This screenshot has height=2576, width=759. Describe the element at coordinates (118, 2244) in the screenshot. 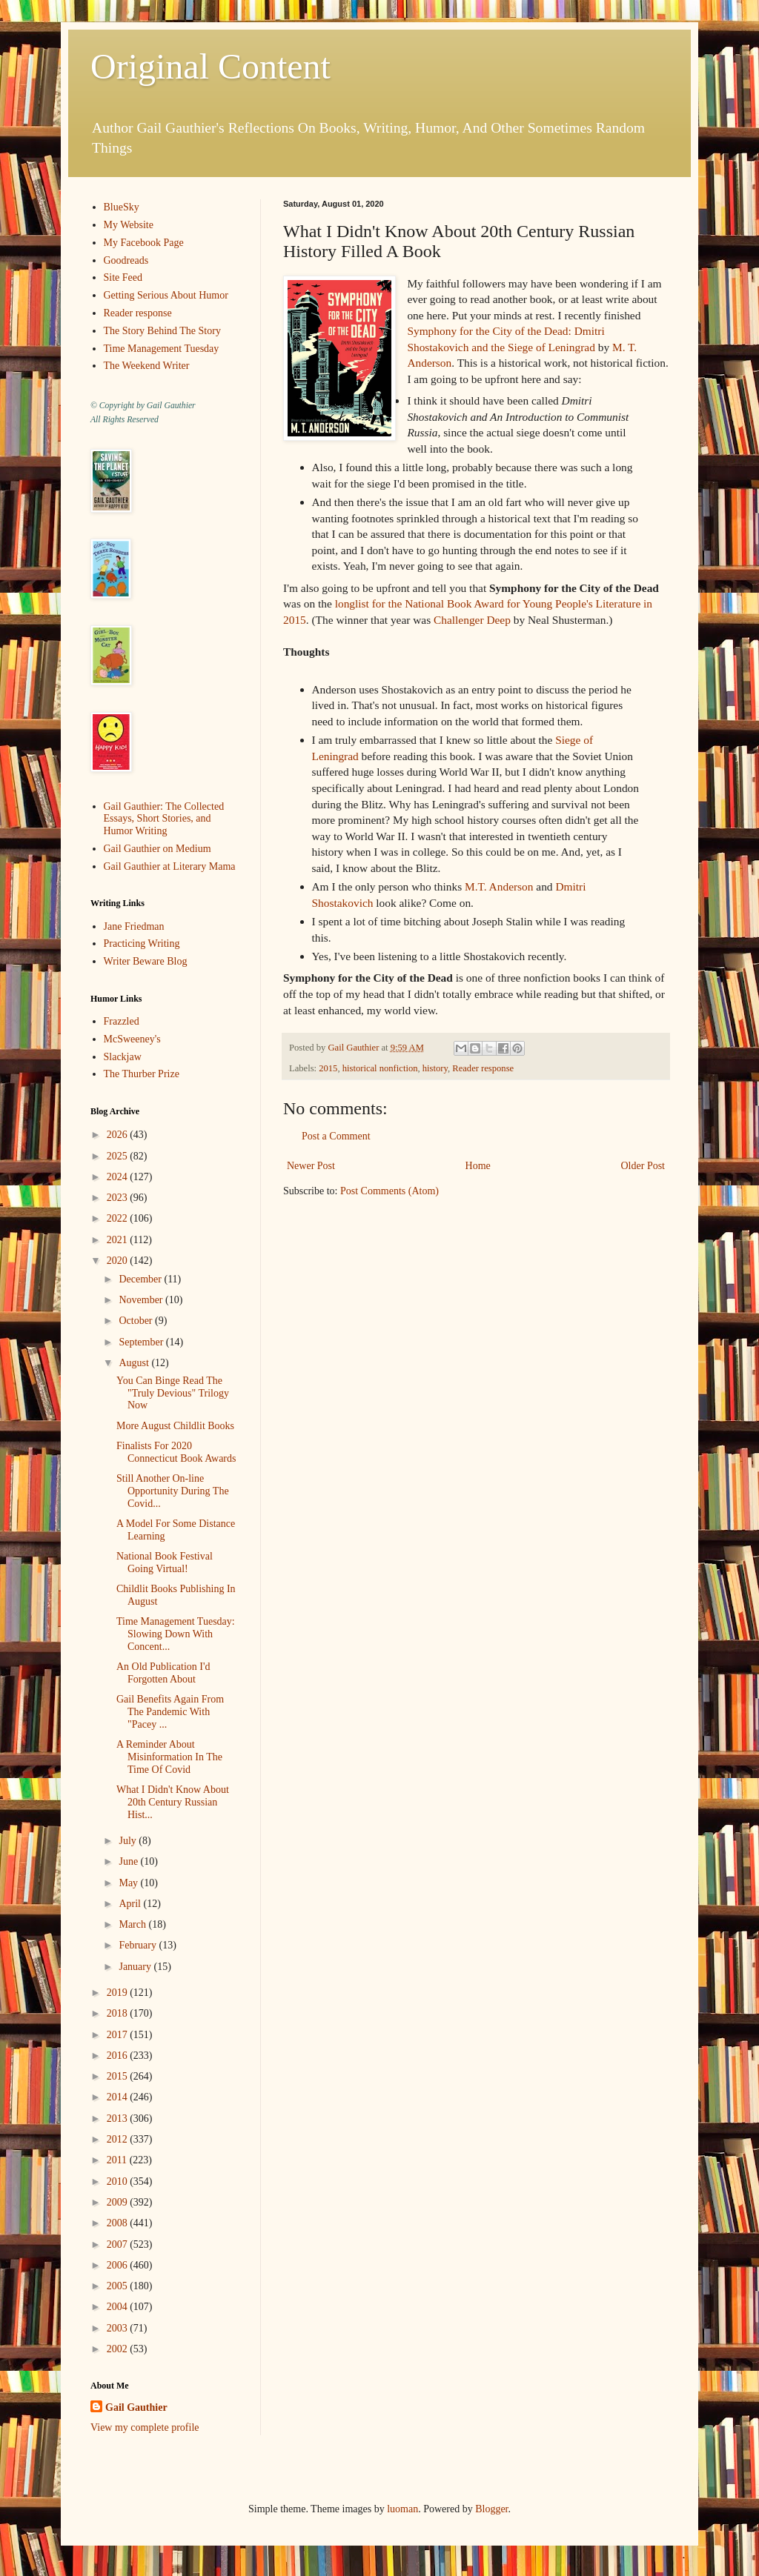

I see `2007` at that location.